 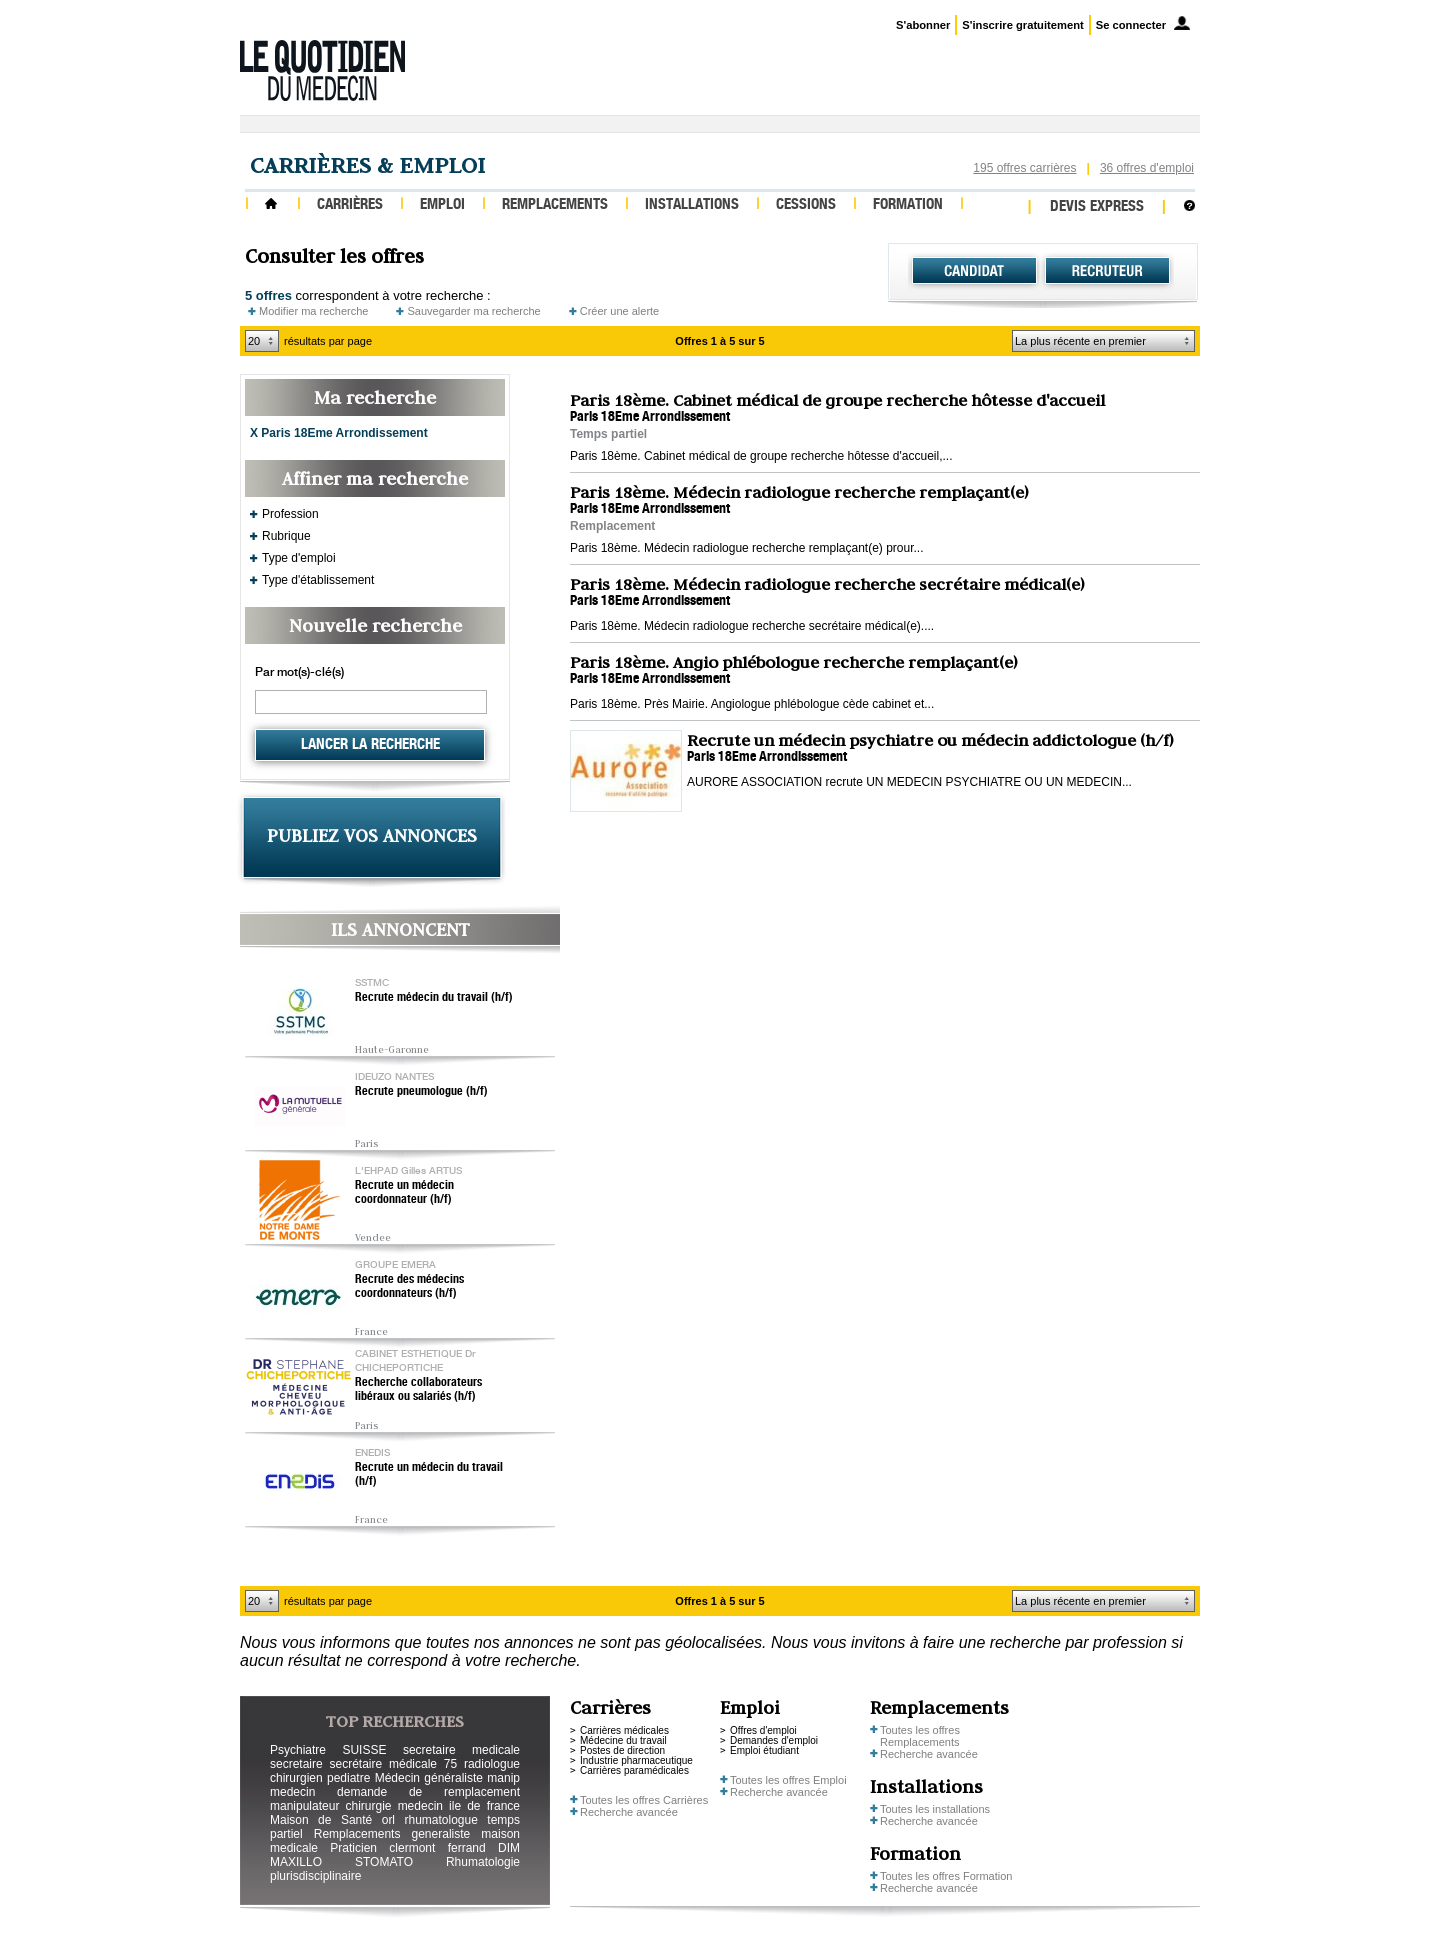 I want to click on medecin, so click(x=292, y=1792).